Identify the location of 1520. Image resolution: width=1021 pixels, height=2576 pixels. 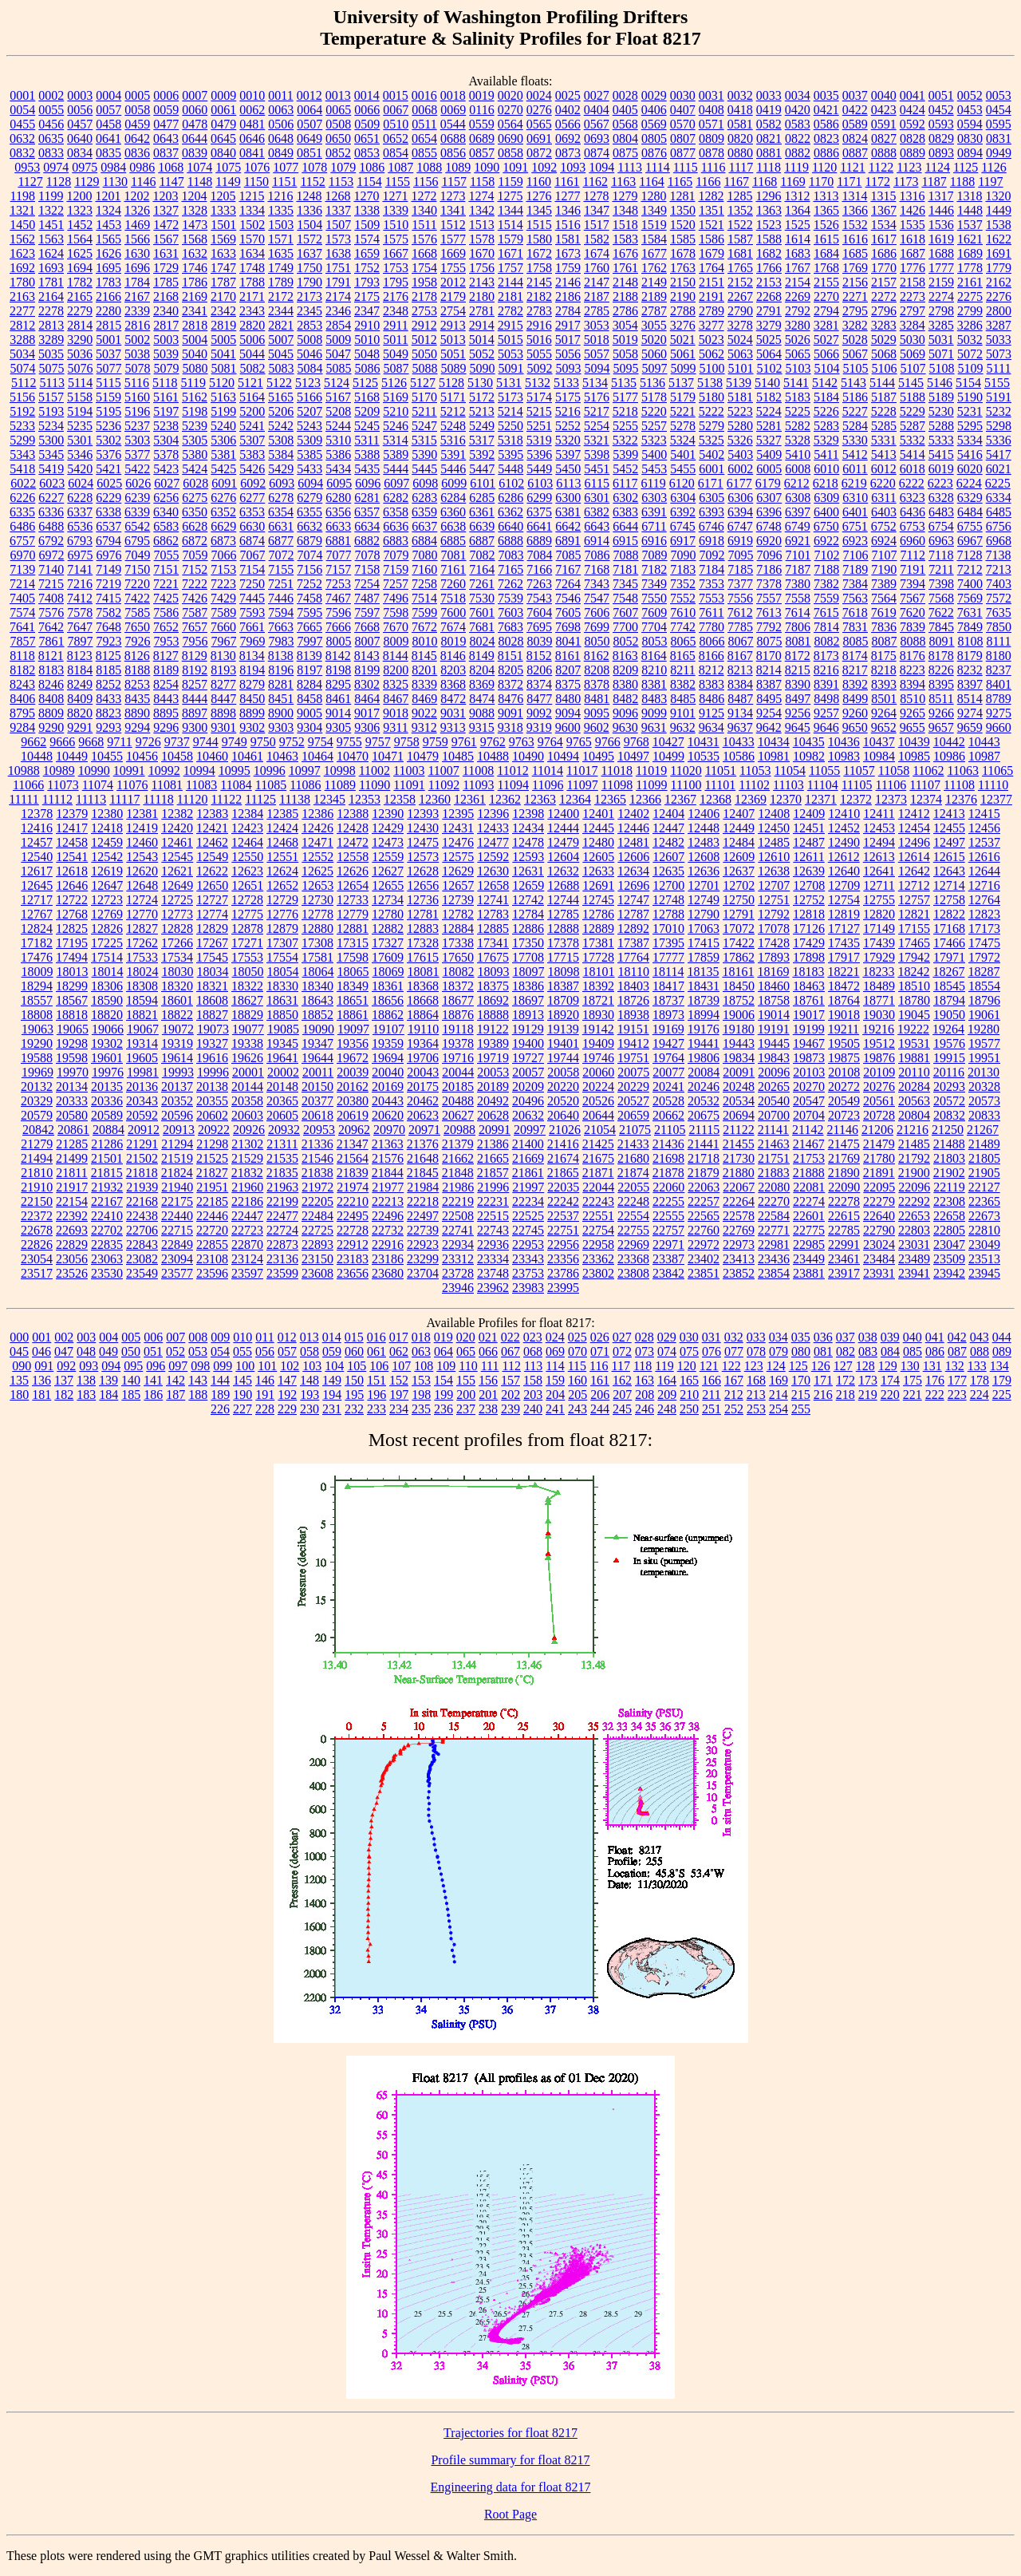
(683, 224).